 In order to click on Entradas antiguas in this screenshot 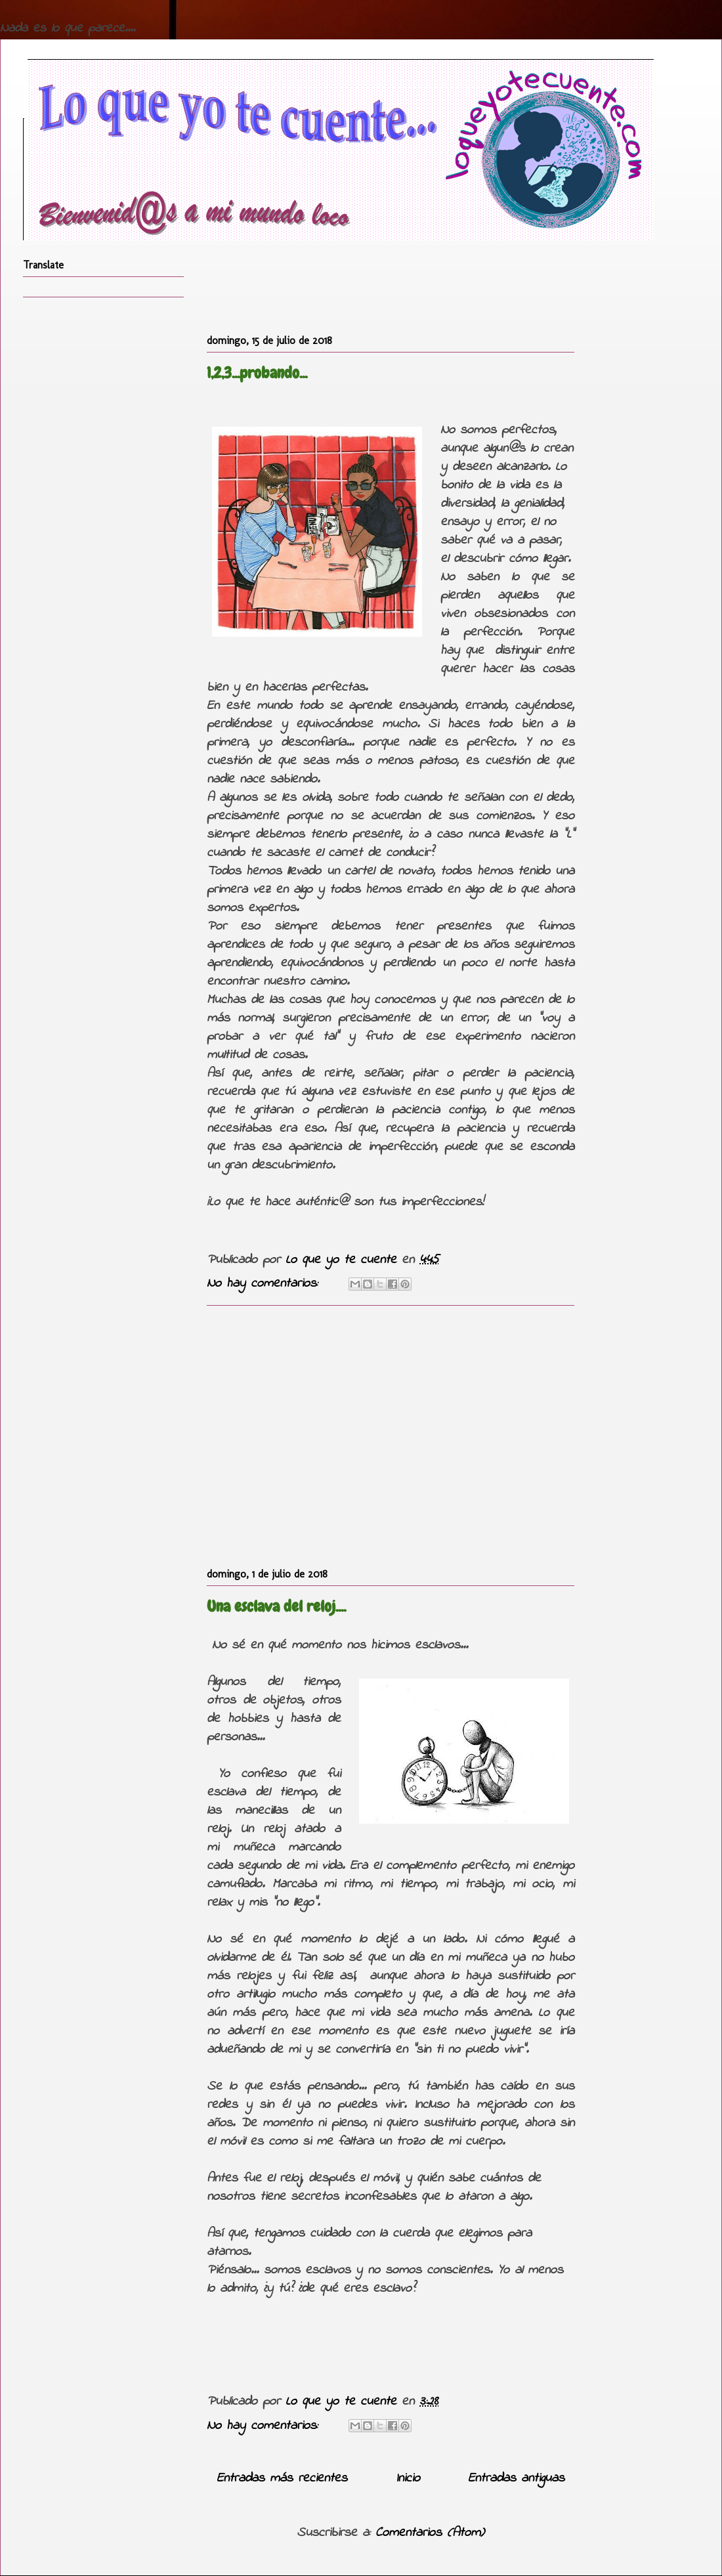, I will do `click(516, 2478)`.